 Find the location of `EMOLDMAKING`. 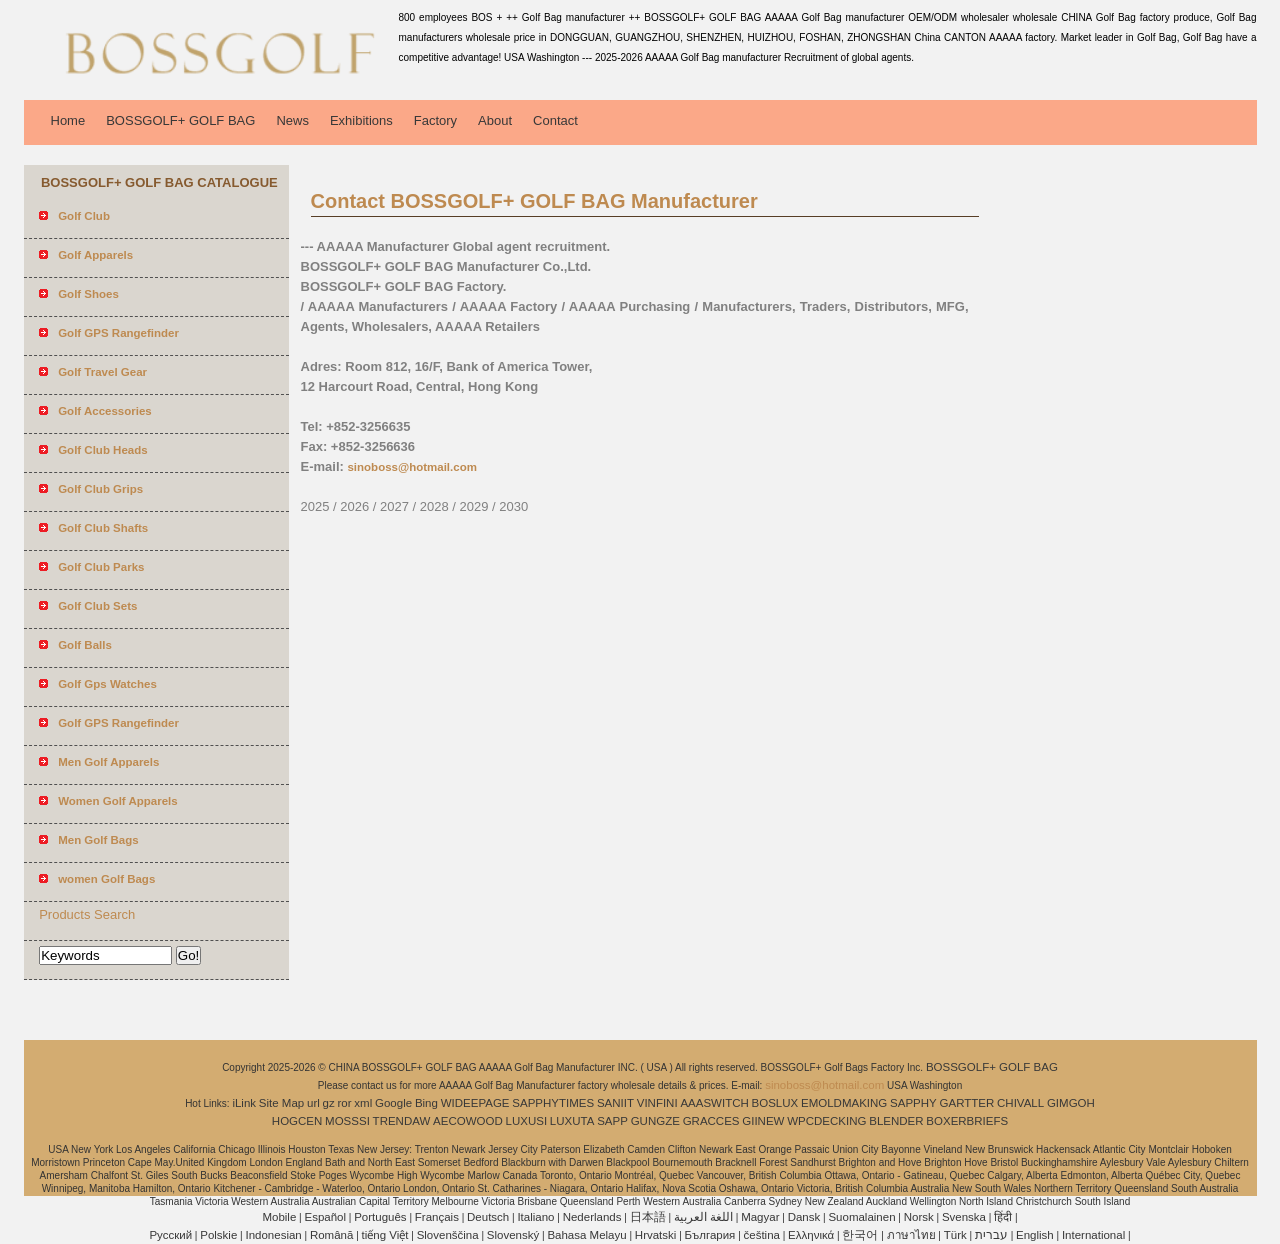

EMOLDMAKING is located at coordinates (844, 1103).